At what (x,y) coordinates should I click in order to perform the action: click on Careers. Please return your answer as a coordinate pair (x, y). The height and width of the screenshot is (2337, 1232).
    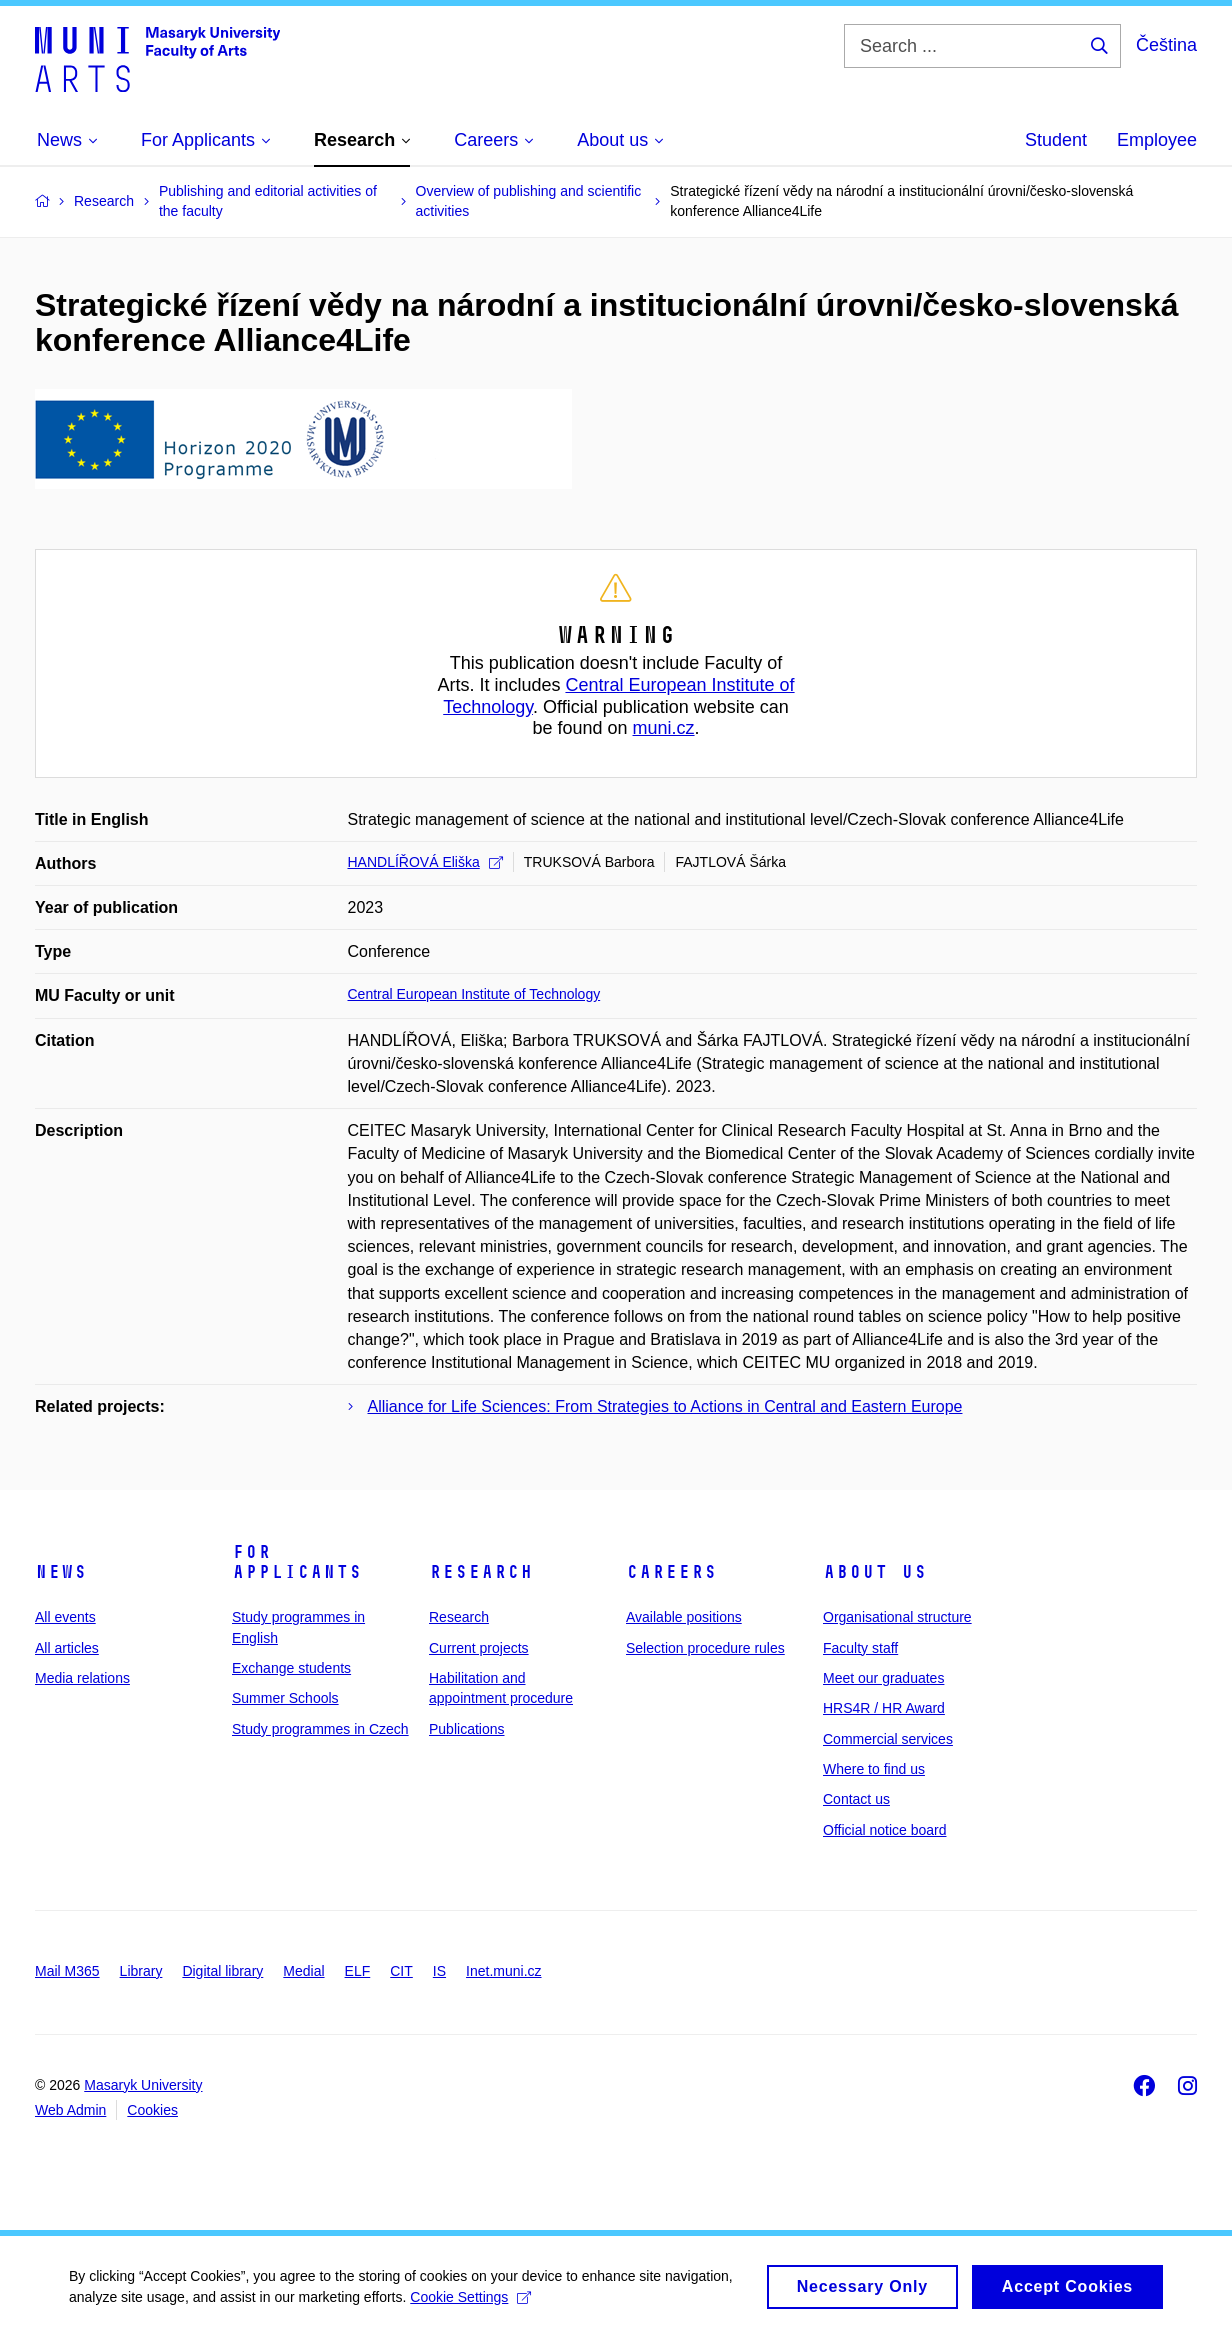
    Looking at the image, I should click on (671, 1572).